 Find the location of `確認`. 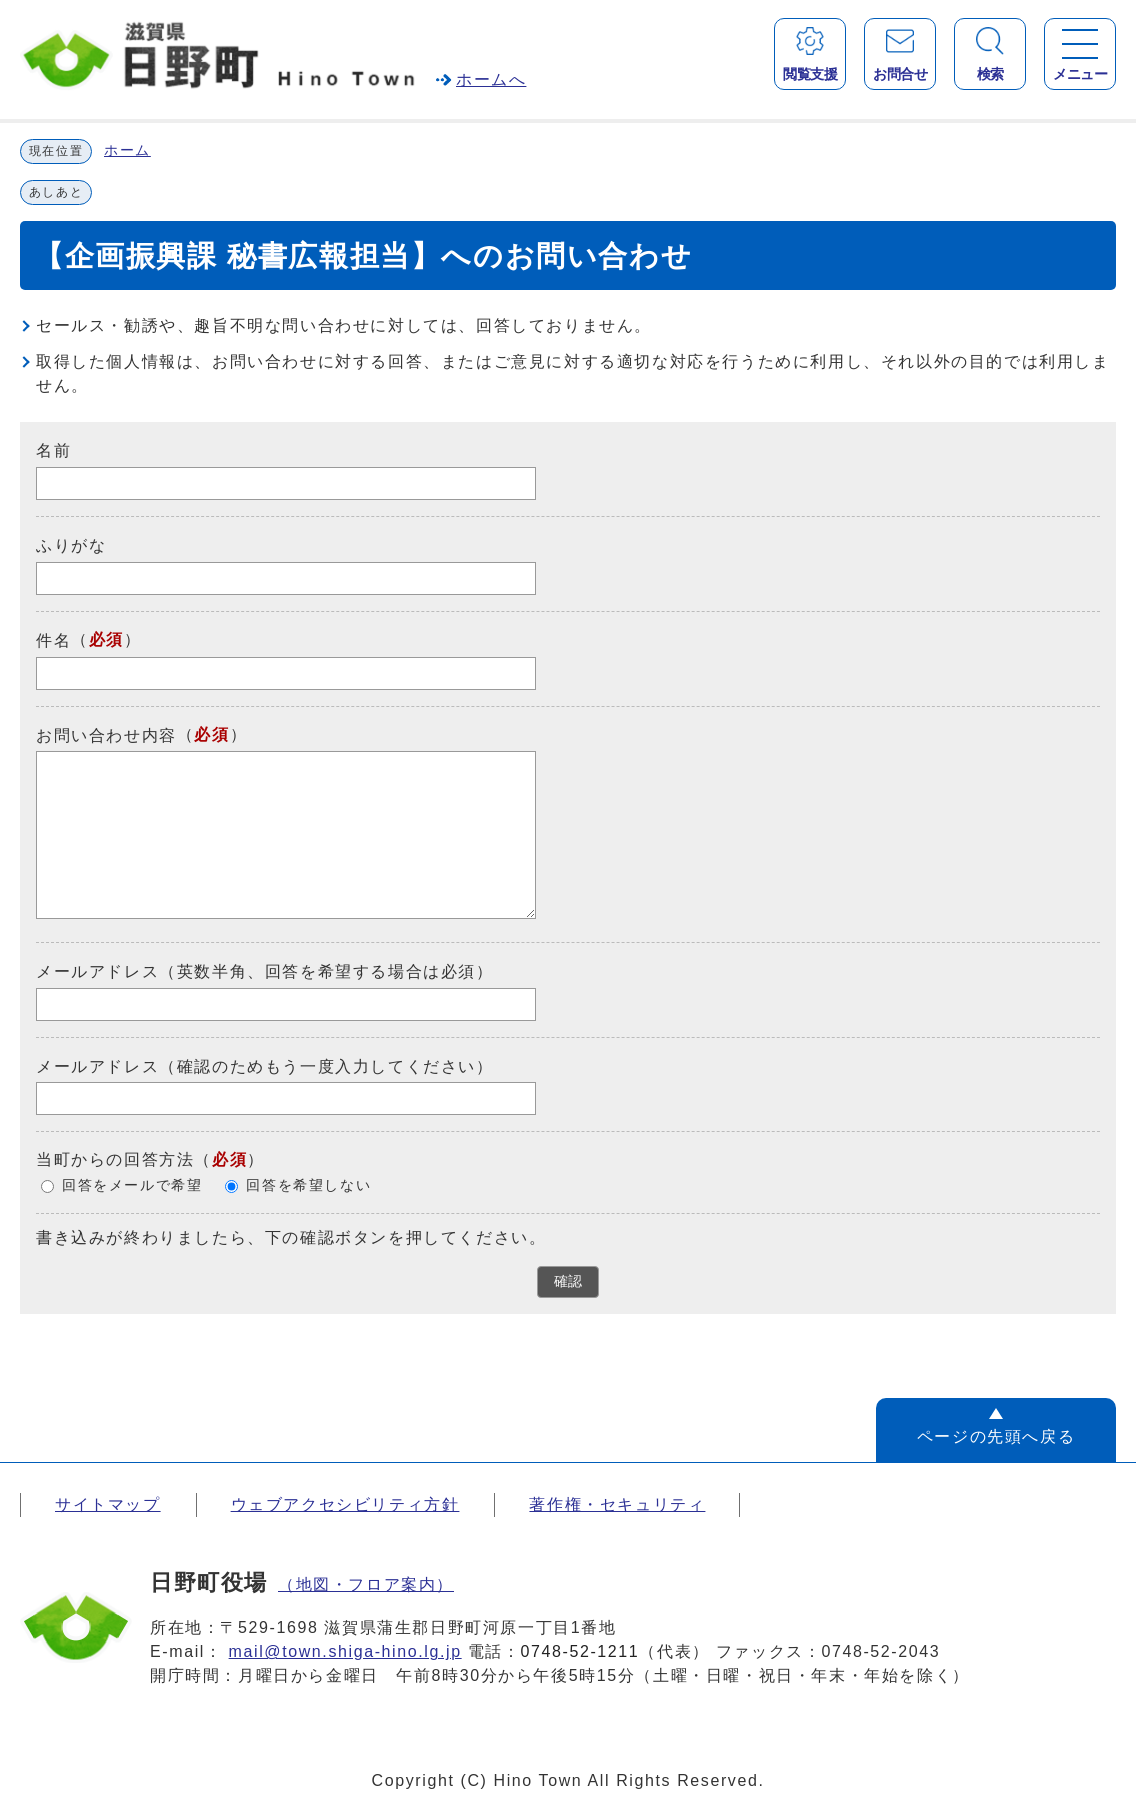

確認 is located at coordinates (568, 1281).